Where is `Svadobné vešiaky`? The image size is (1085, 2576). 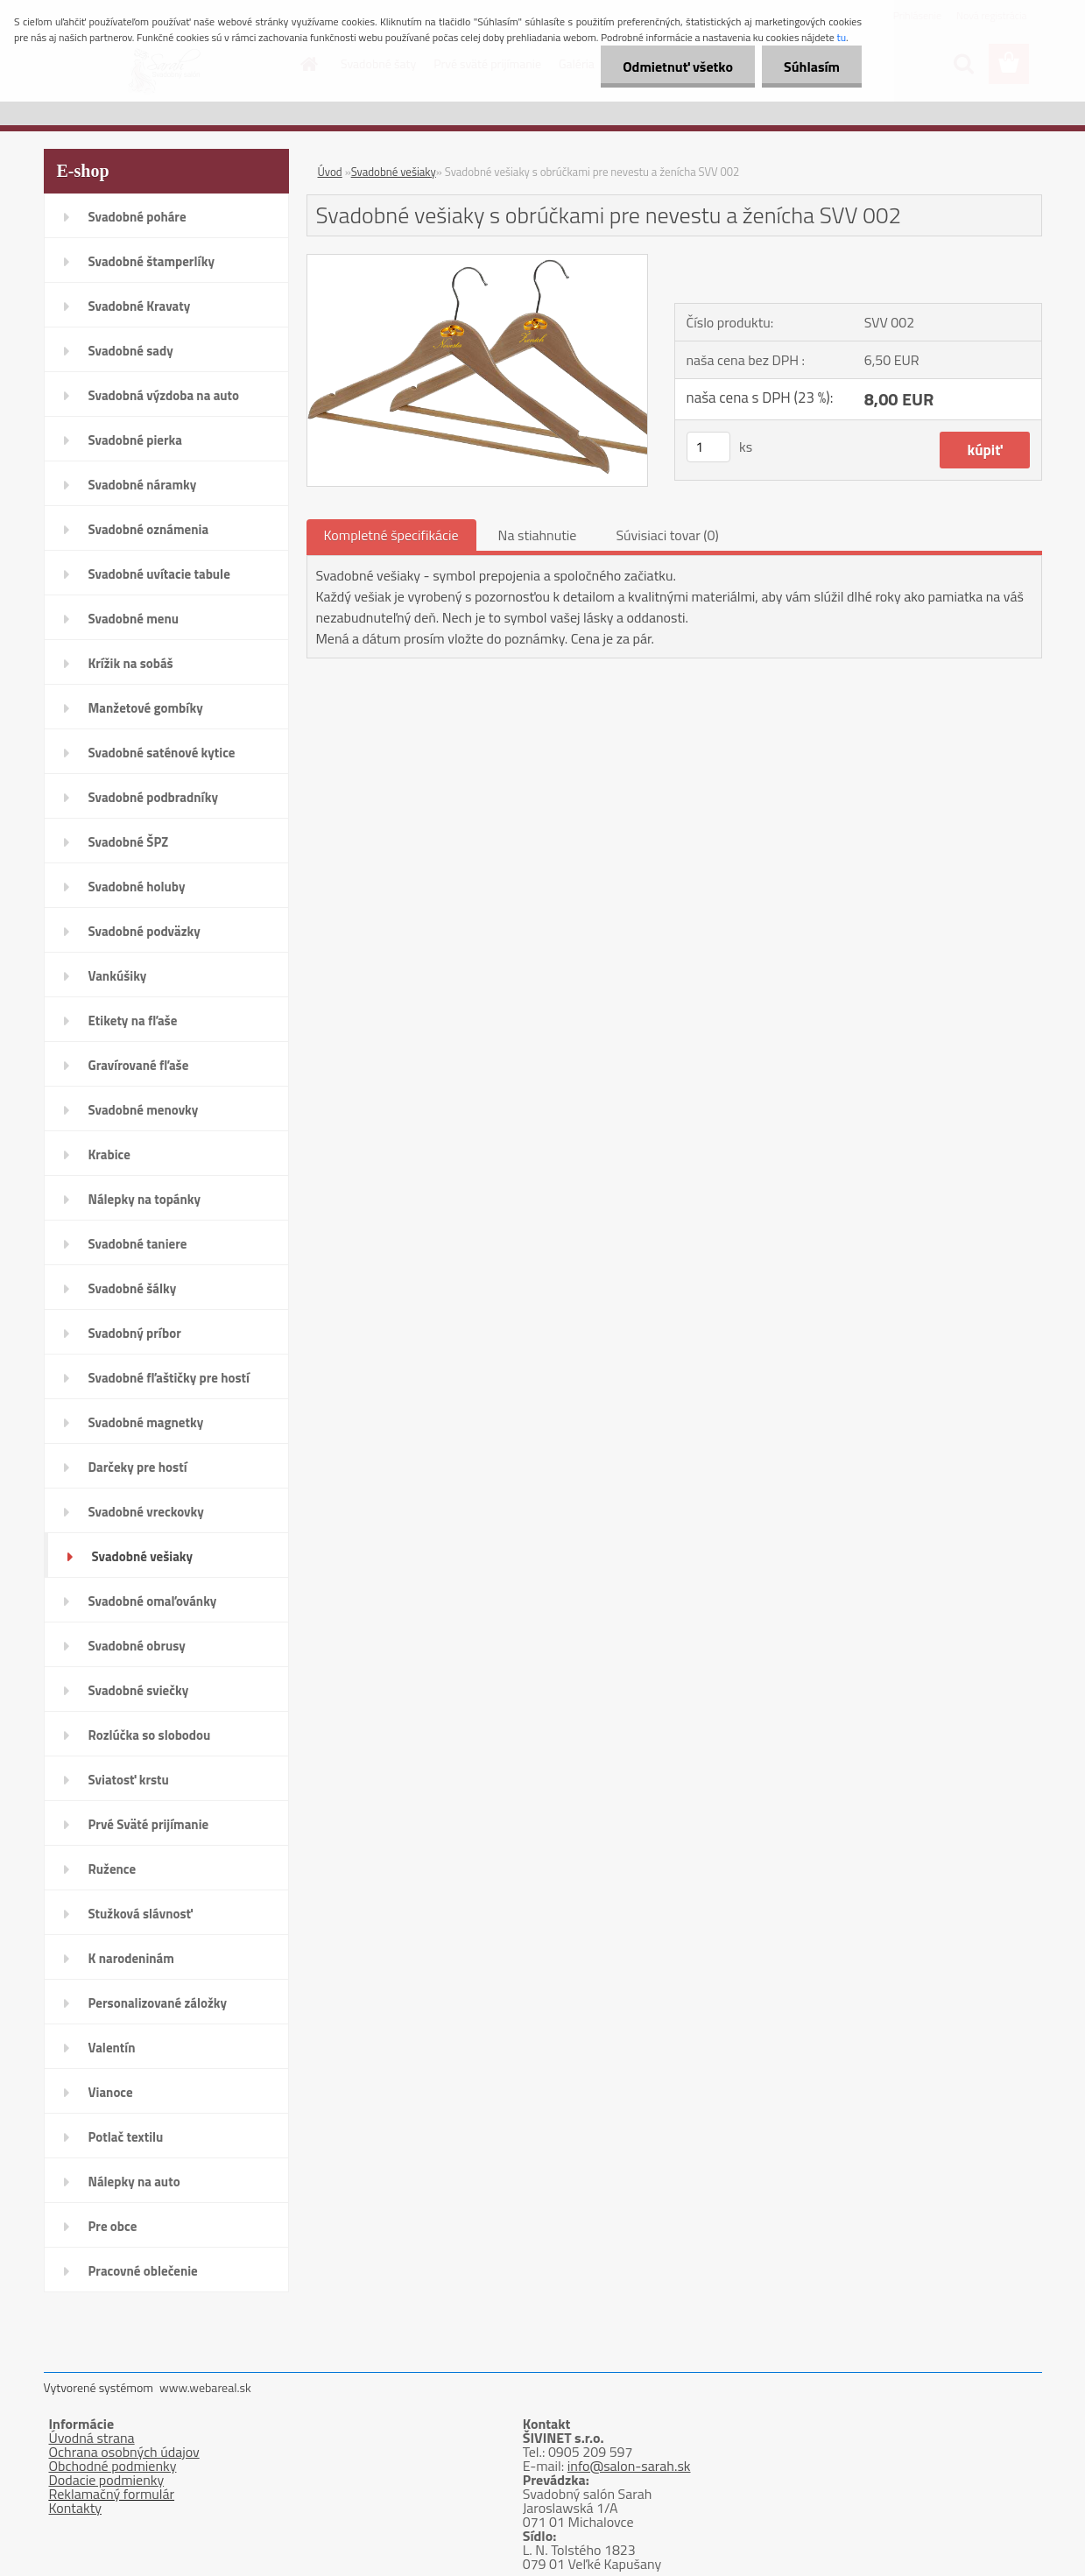
Svadobné vešiaky is located at coordinates (143, 1556).